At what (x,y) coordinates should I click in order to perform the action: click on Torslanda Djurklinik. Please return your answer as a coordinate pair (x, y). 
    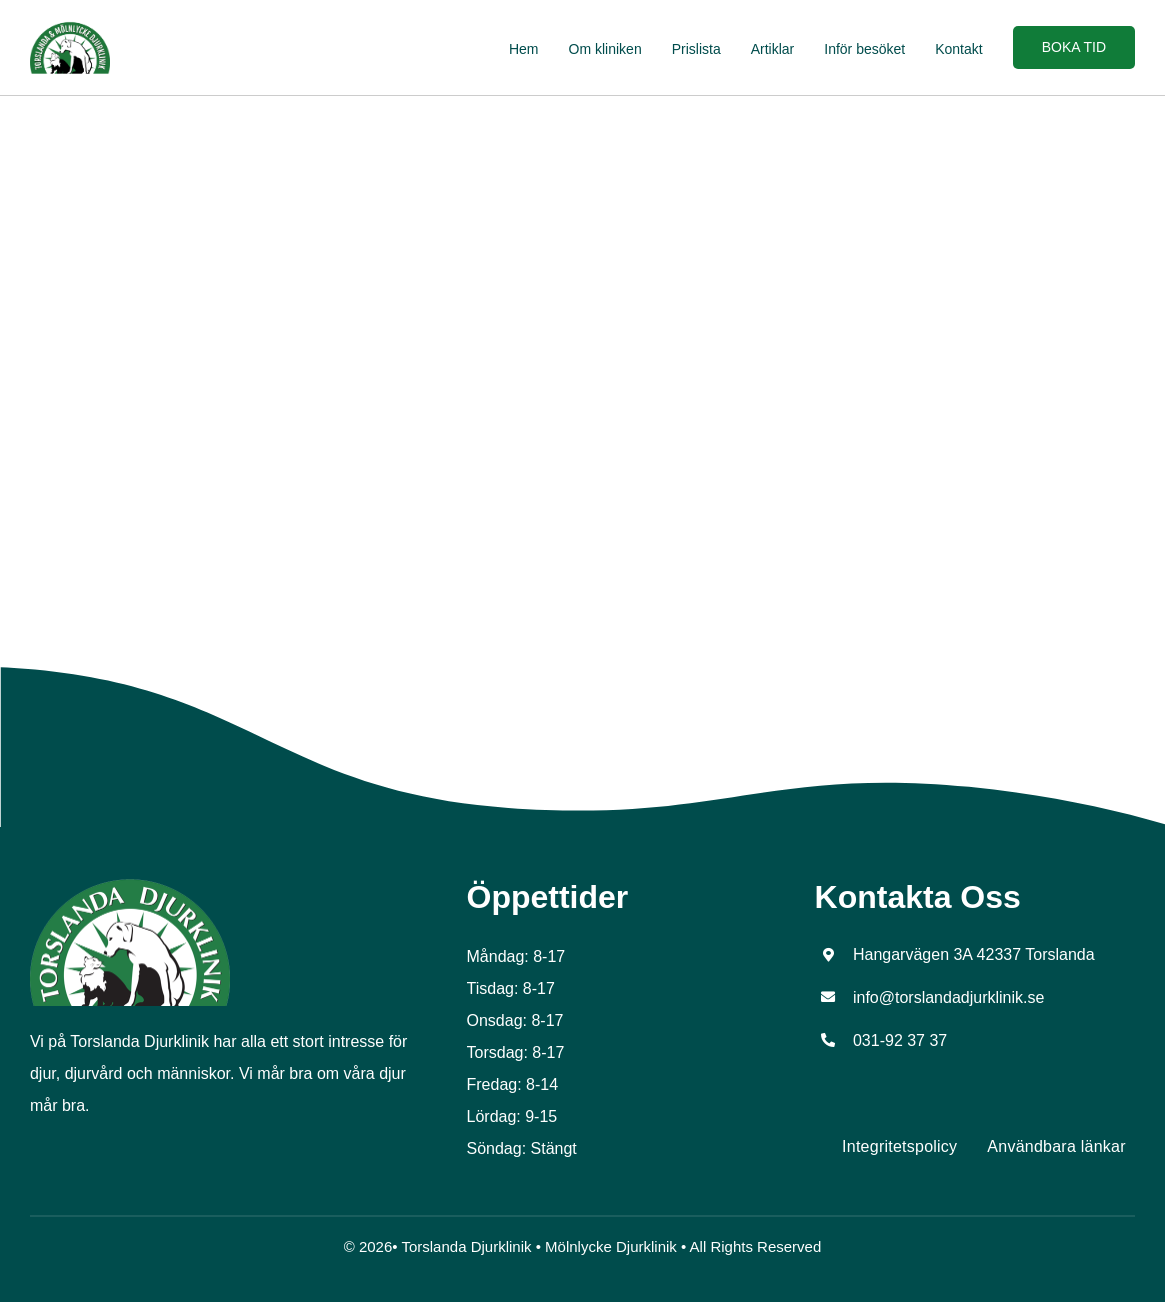
    Looking at the image, I should click on (466, 1246).